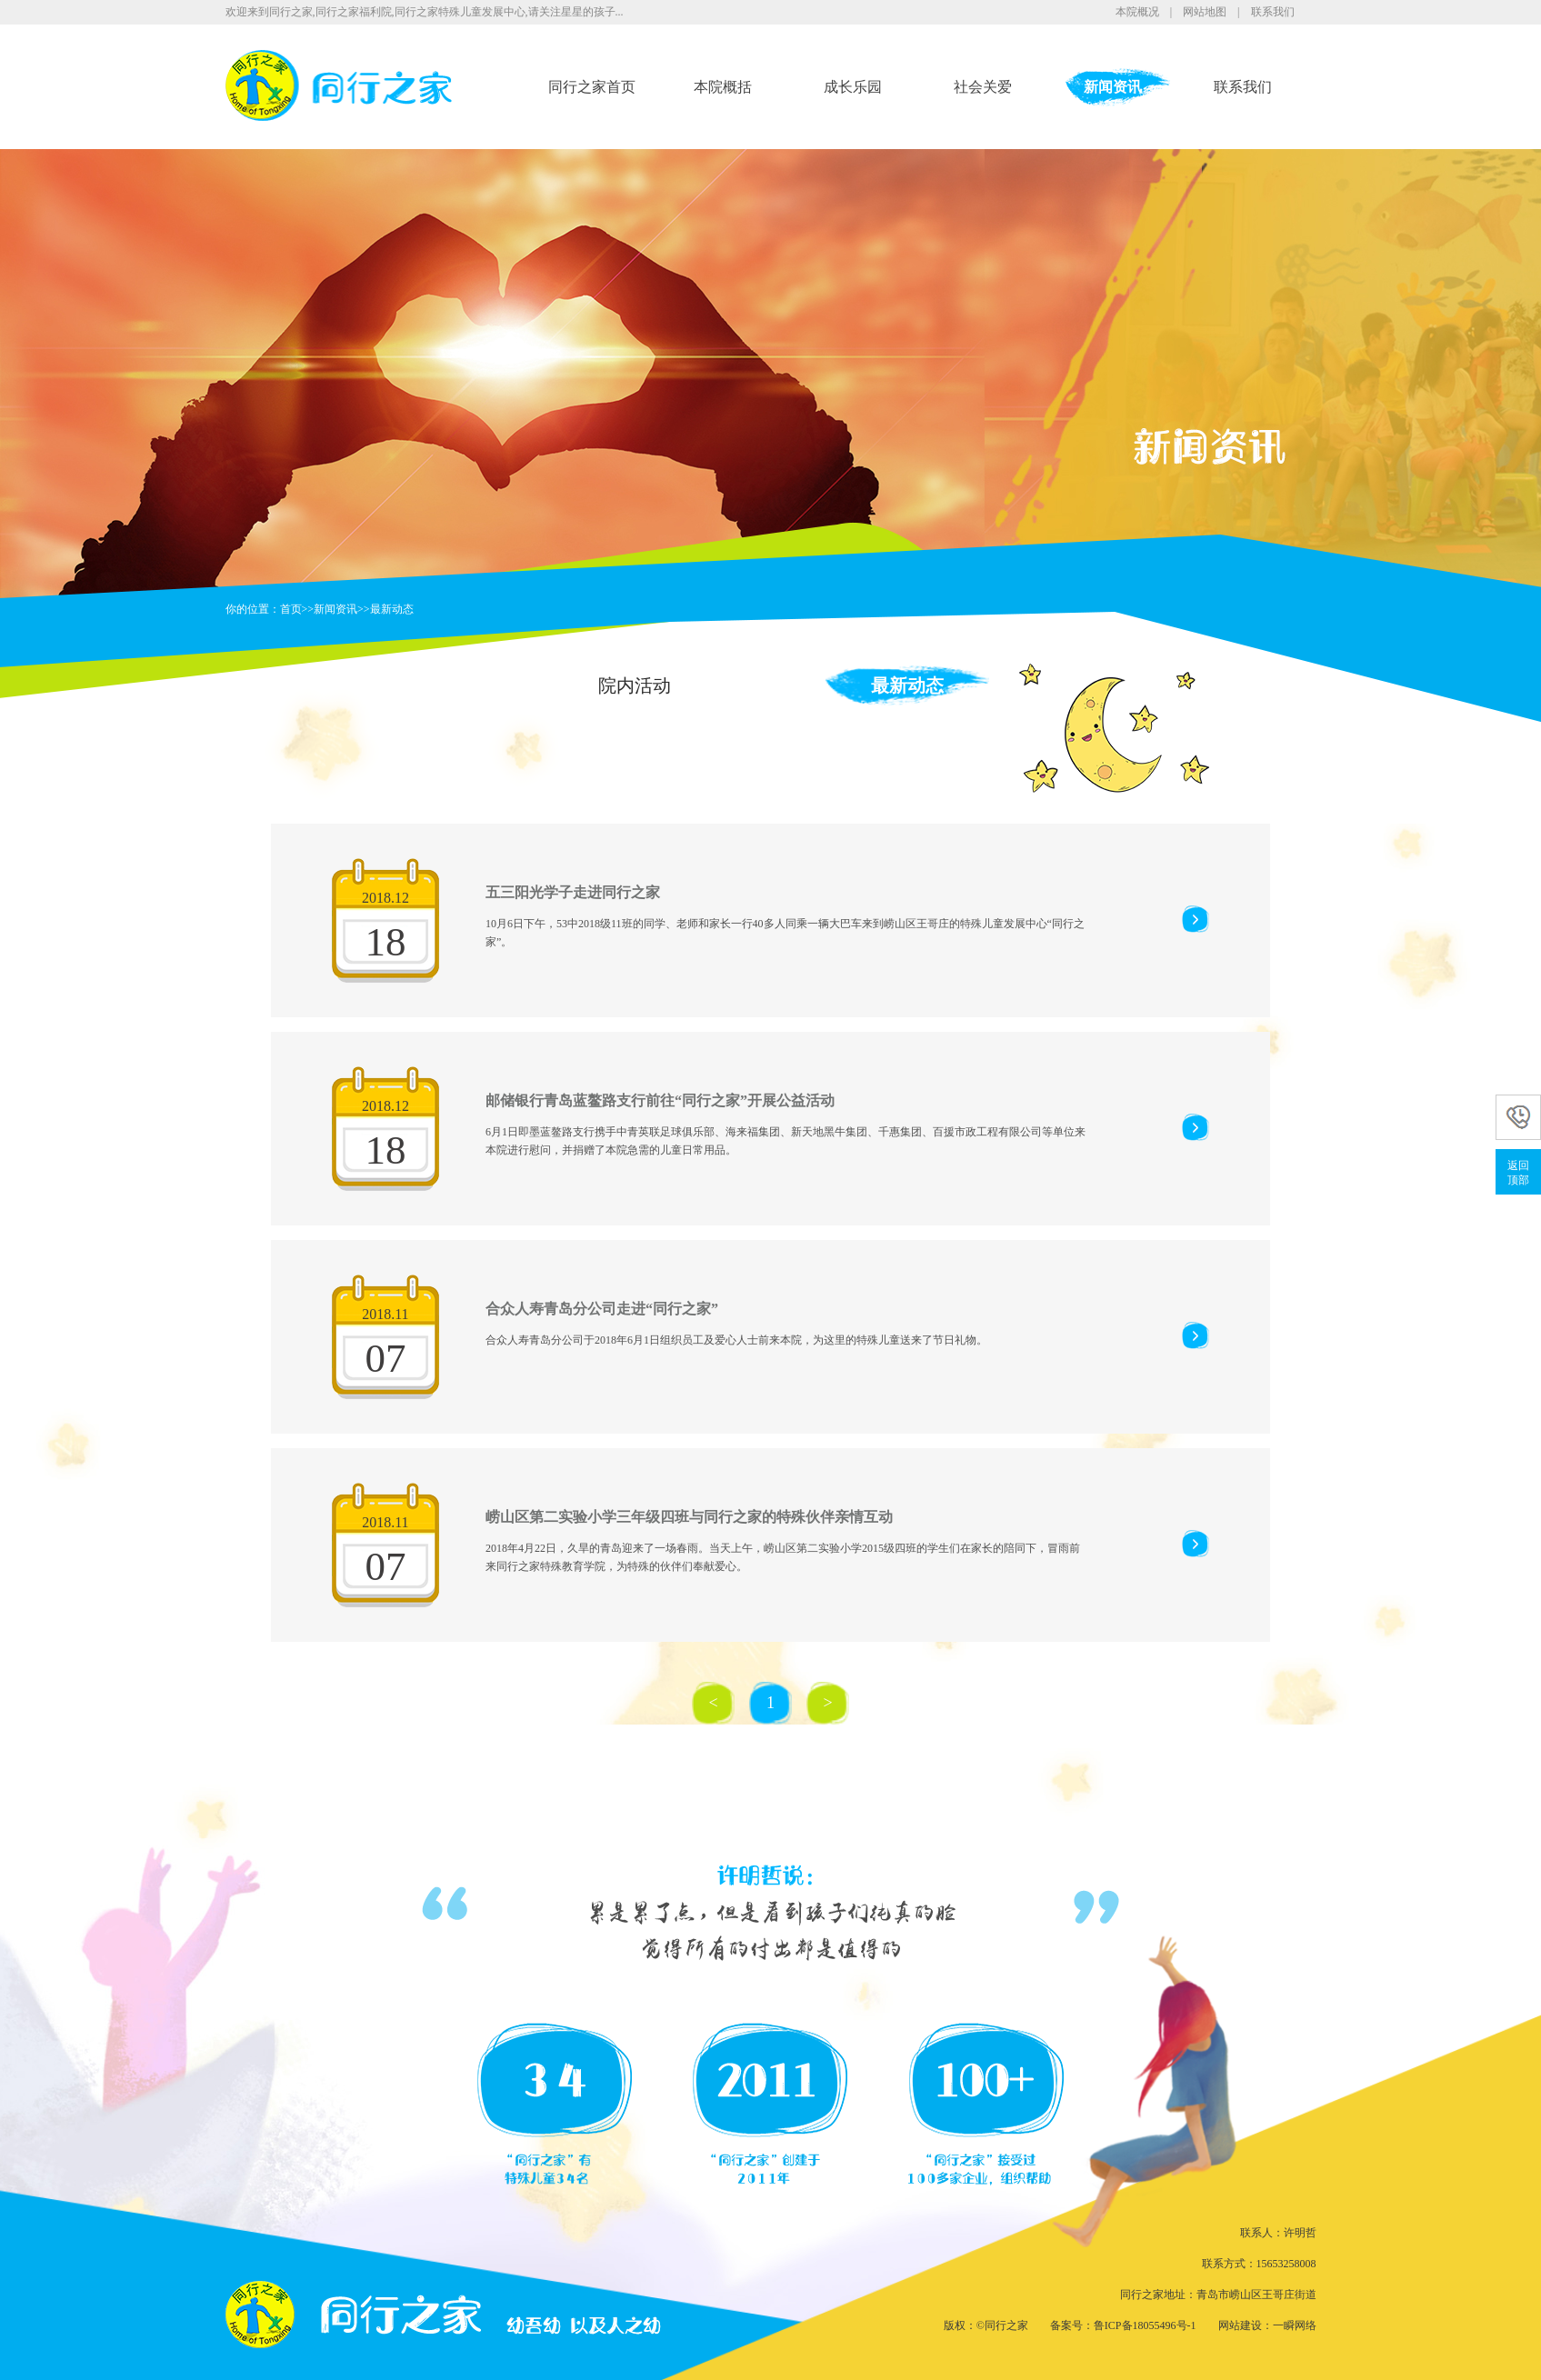  I want to click on 新闻资讯, so click(1113, 87).